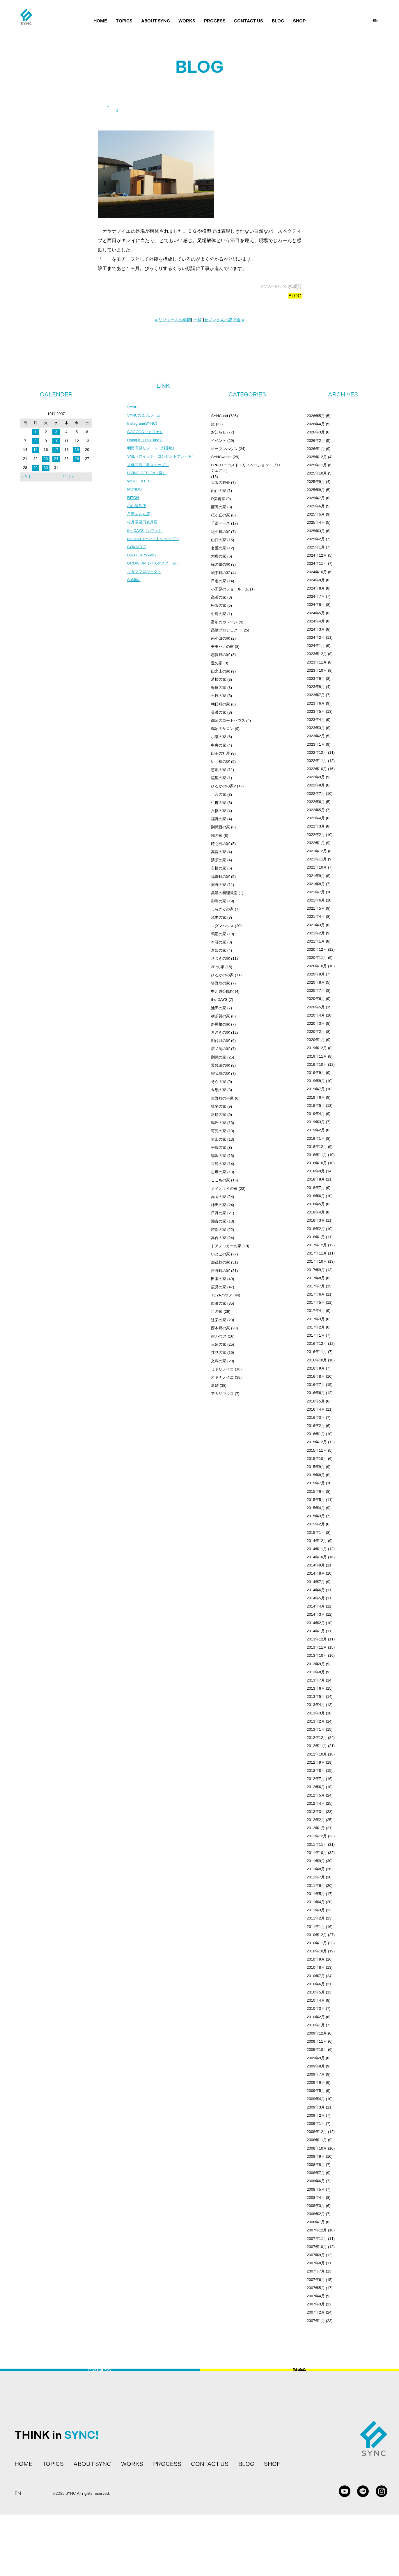 The width and height of the screenshot is (399, 2576). Describe the element at coordinates (218, 556) in the screenshot. I see `大府の家` at that location.